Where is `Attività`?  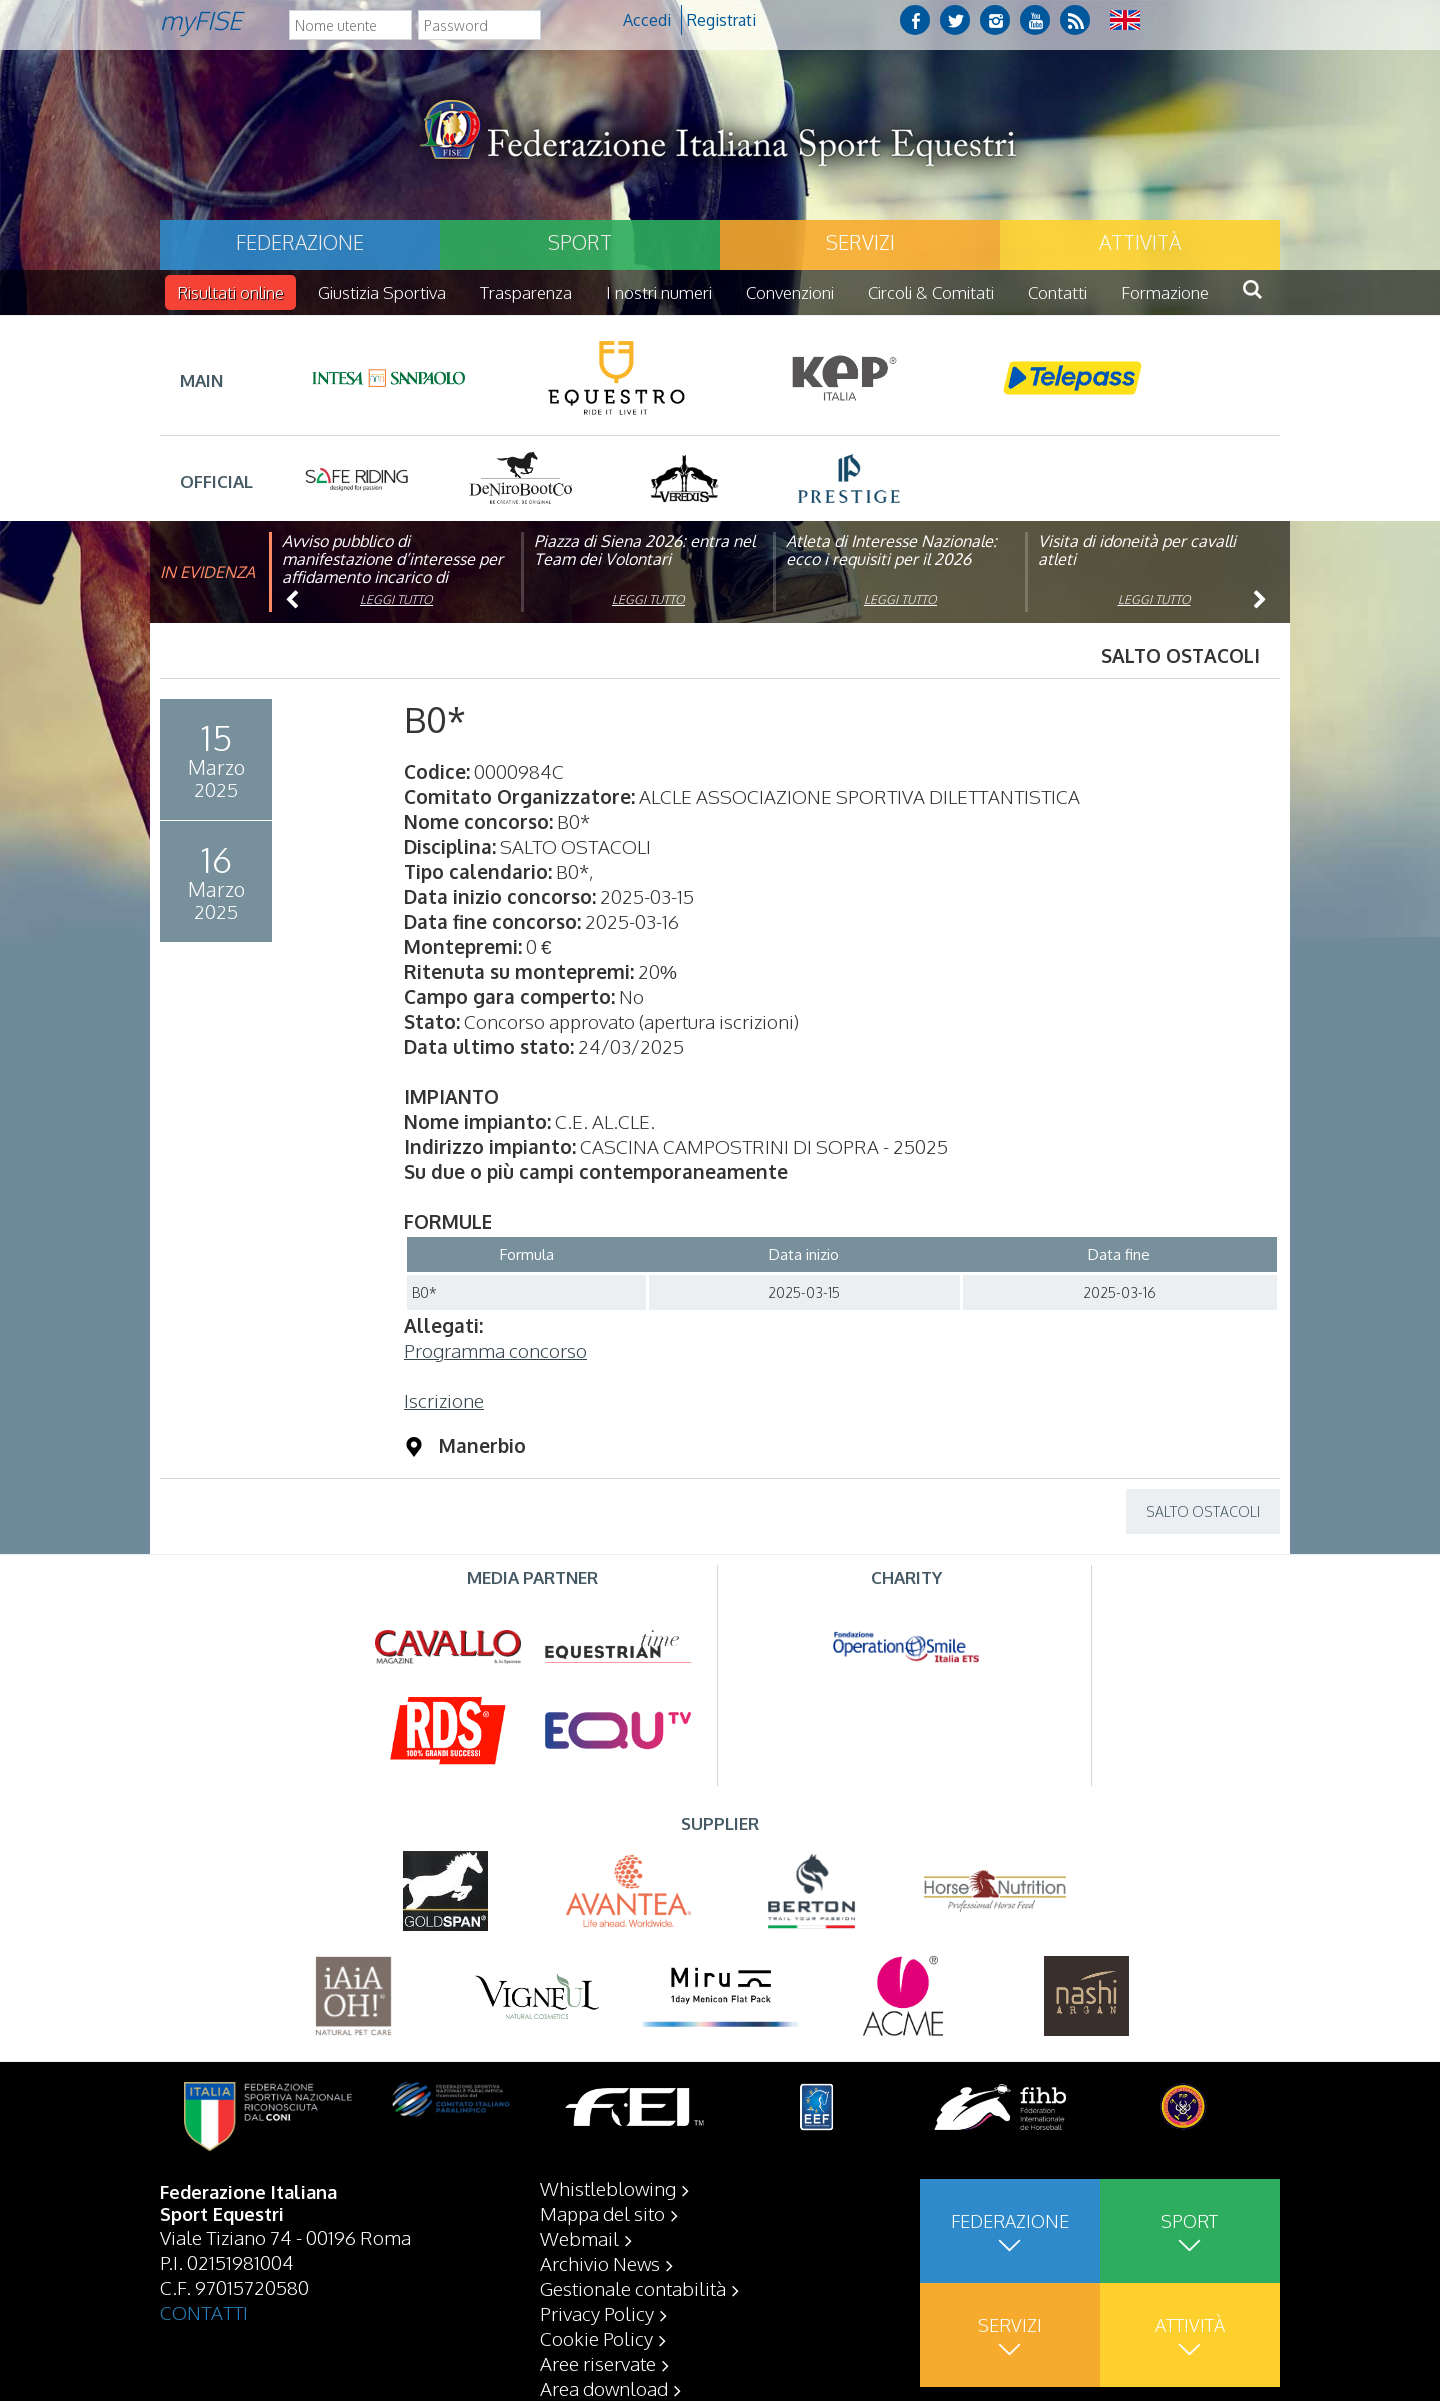 Attività is located at coordinates (1140, 242).